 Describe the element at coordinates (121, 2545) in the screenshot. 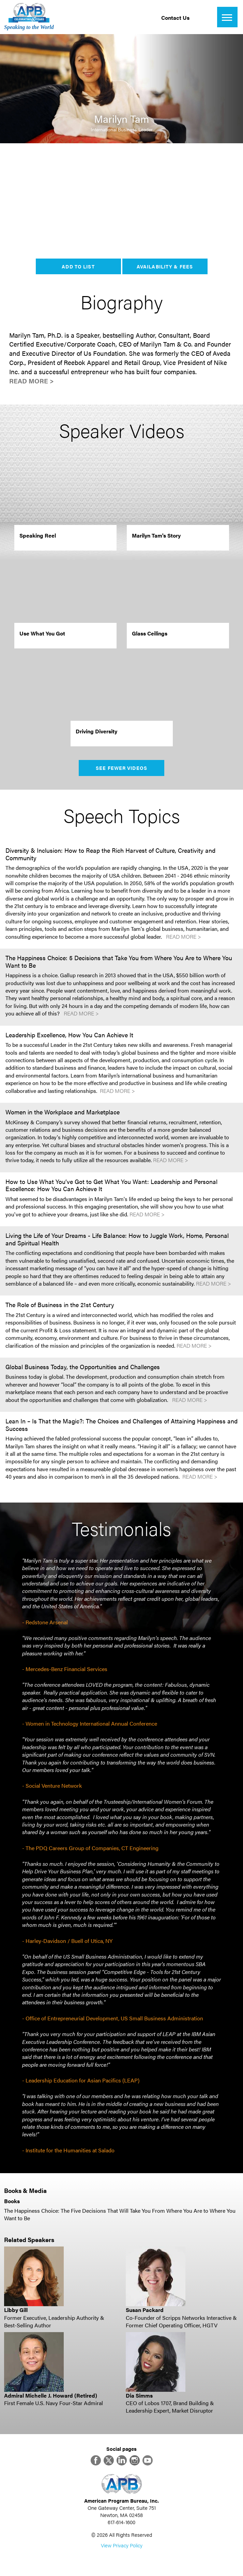

I see `View Privacy Policy` at that location.